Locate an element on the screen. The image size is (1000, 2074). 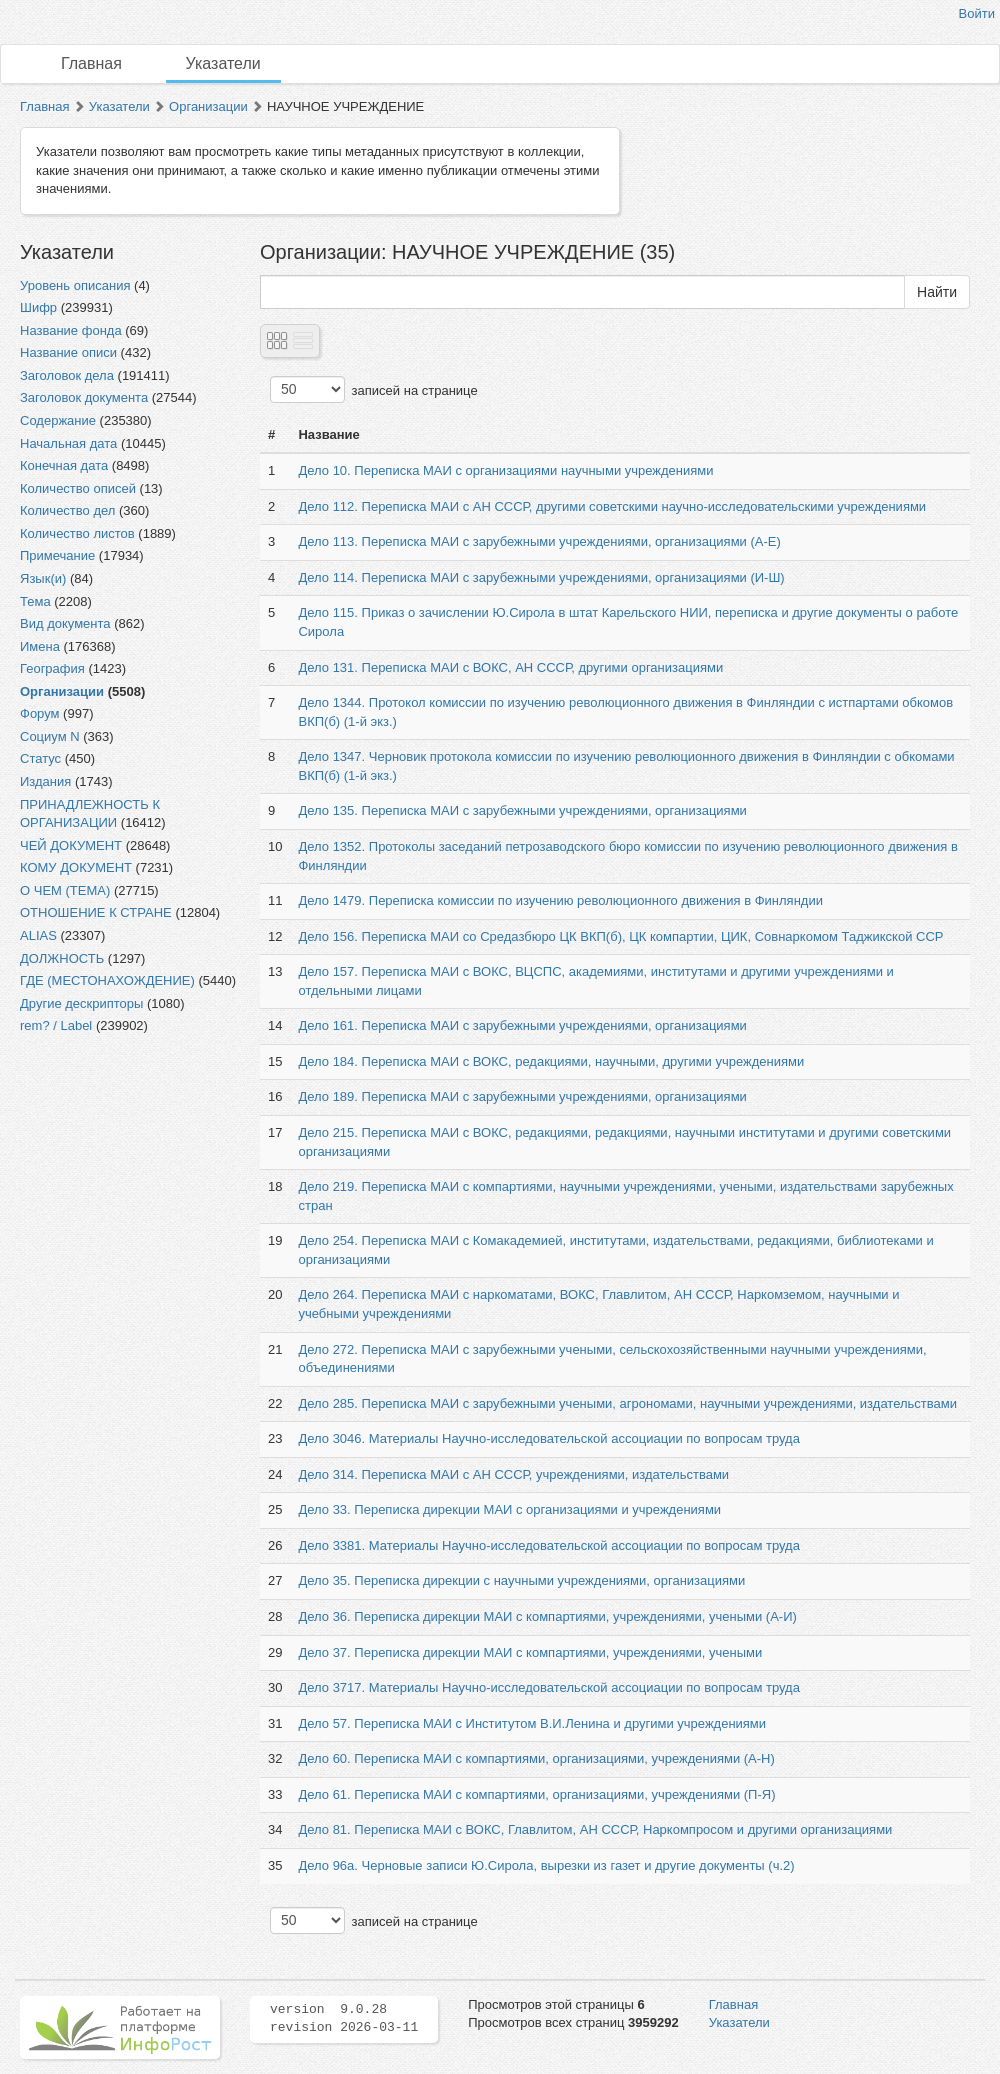
Дело 3717. Материалы Научно-исследовательской ассоциации по вопросам труда is located at coordinates (548, 1687).